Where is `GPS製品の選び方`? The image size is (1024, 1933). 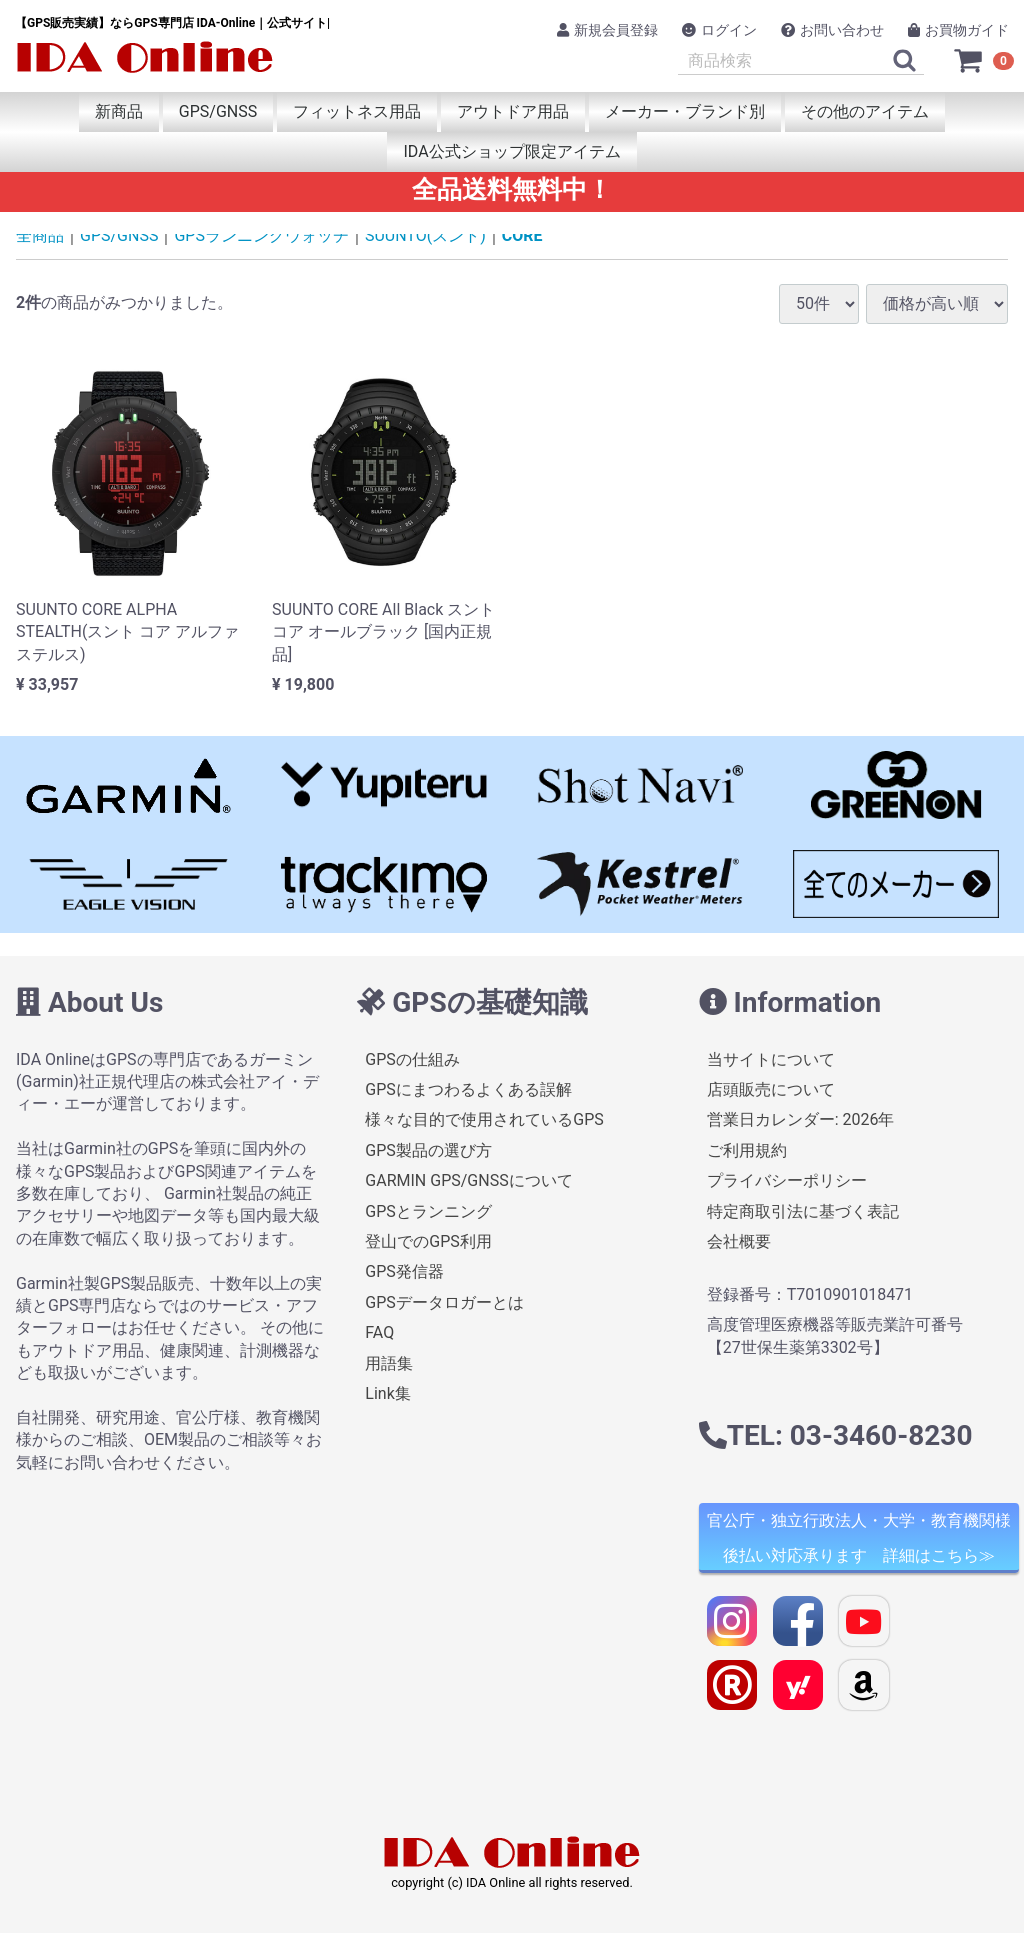 GPS製品の選び方 is located at coordinates (428, 1150).